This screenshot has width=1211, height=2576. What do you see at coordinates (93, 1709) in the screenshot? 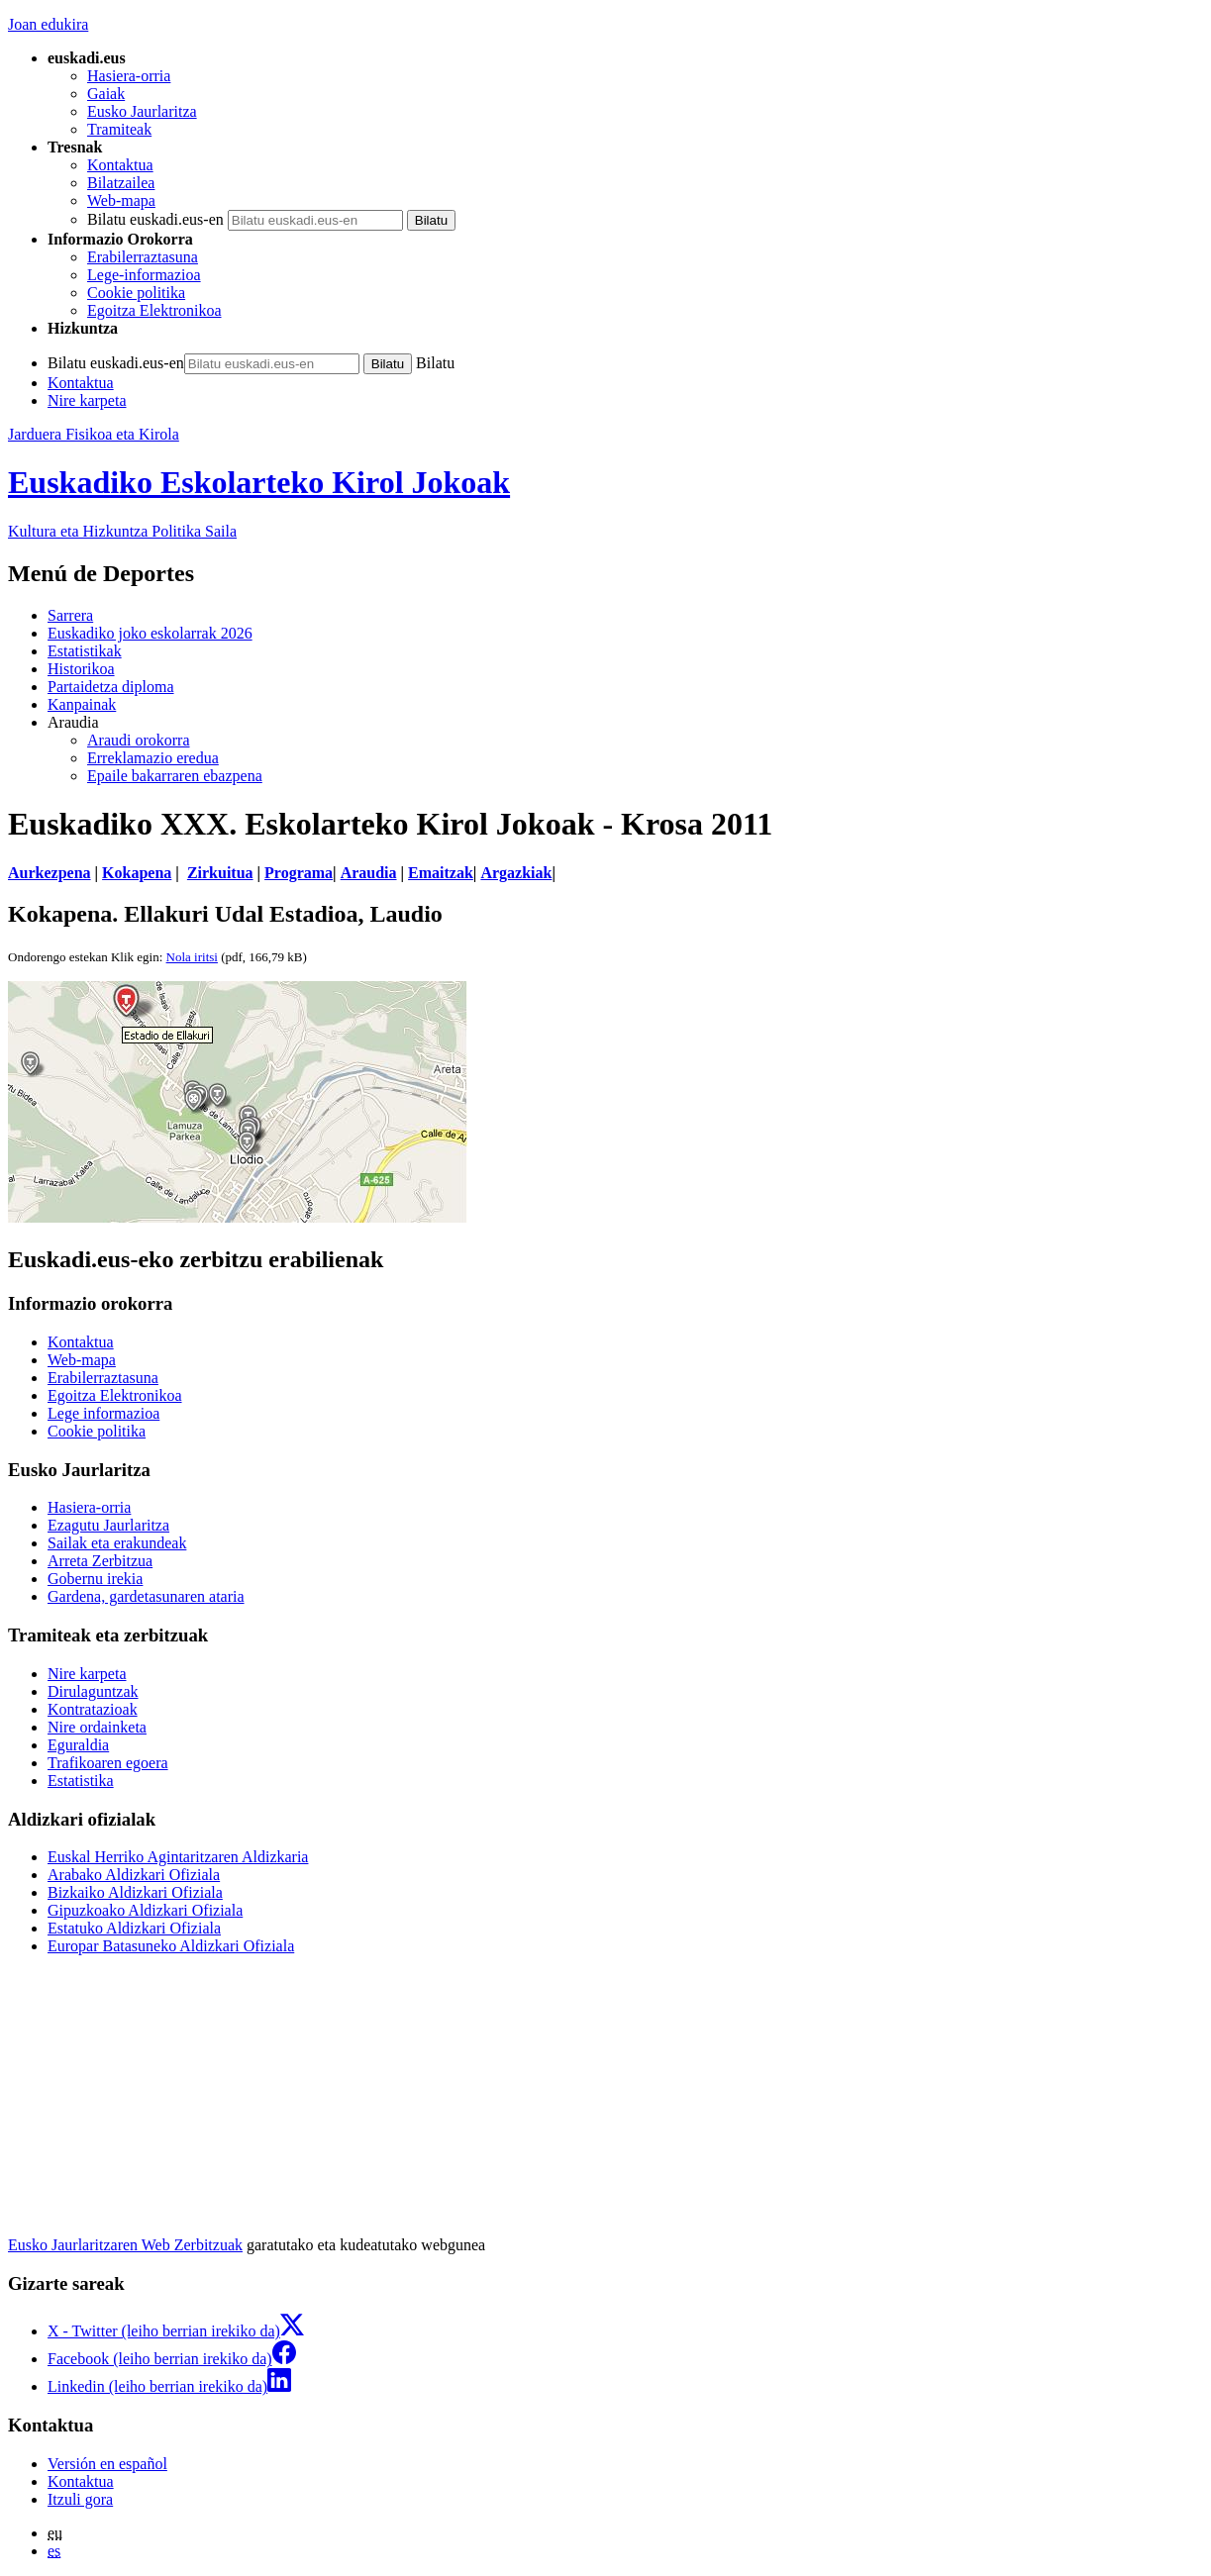
I see `Kontratazioak` at bounding box center [93, 1709].